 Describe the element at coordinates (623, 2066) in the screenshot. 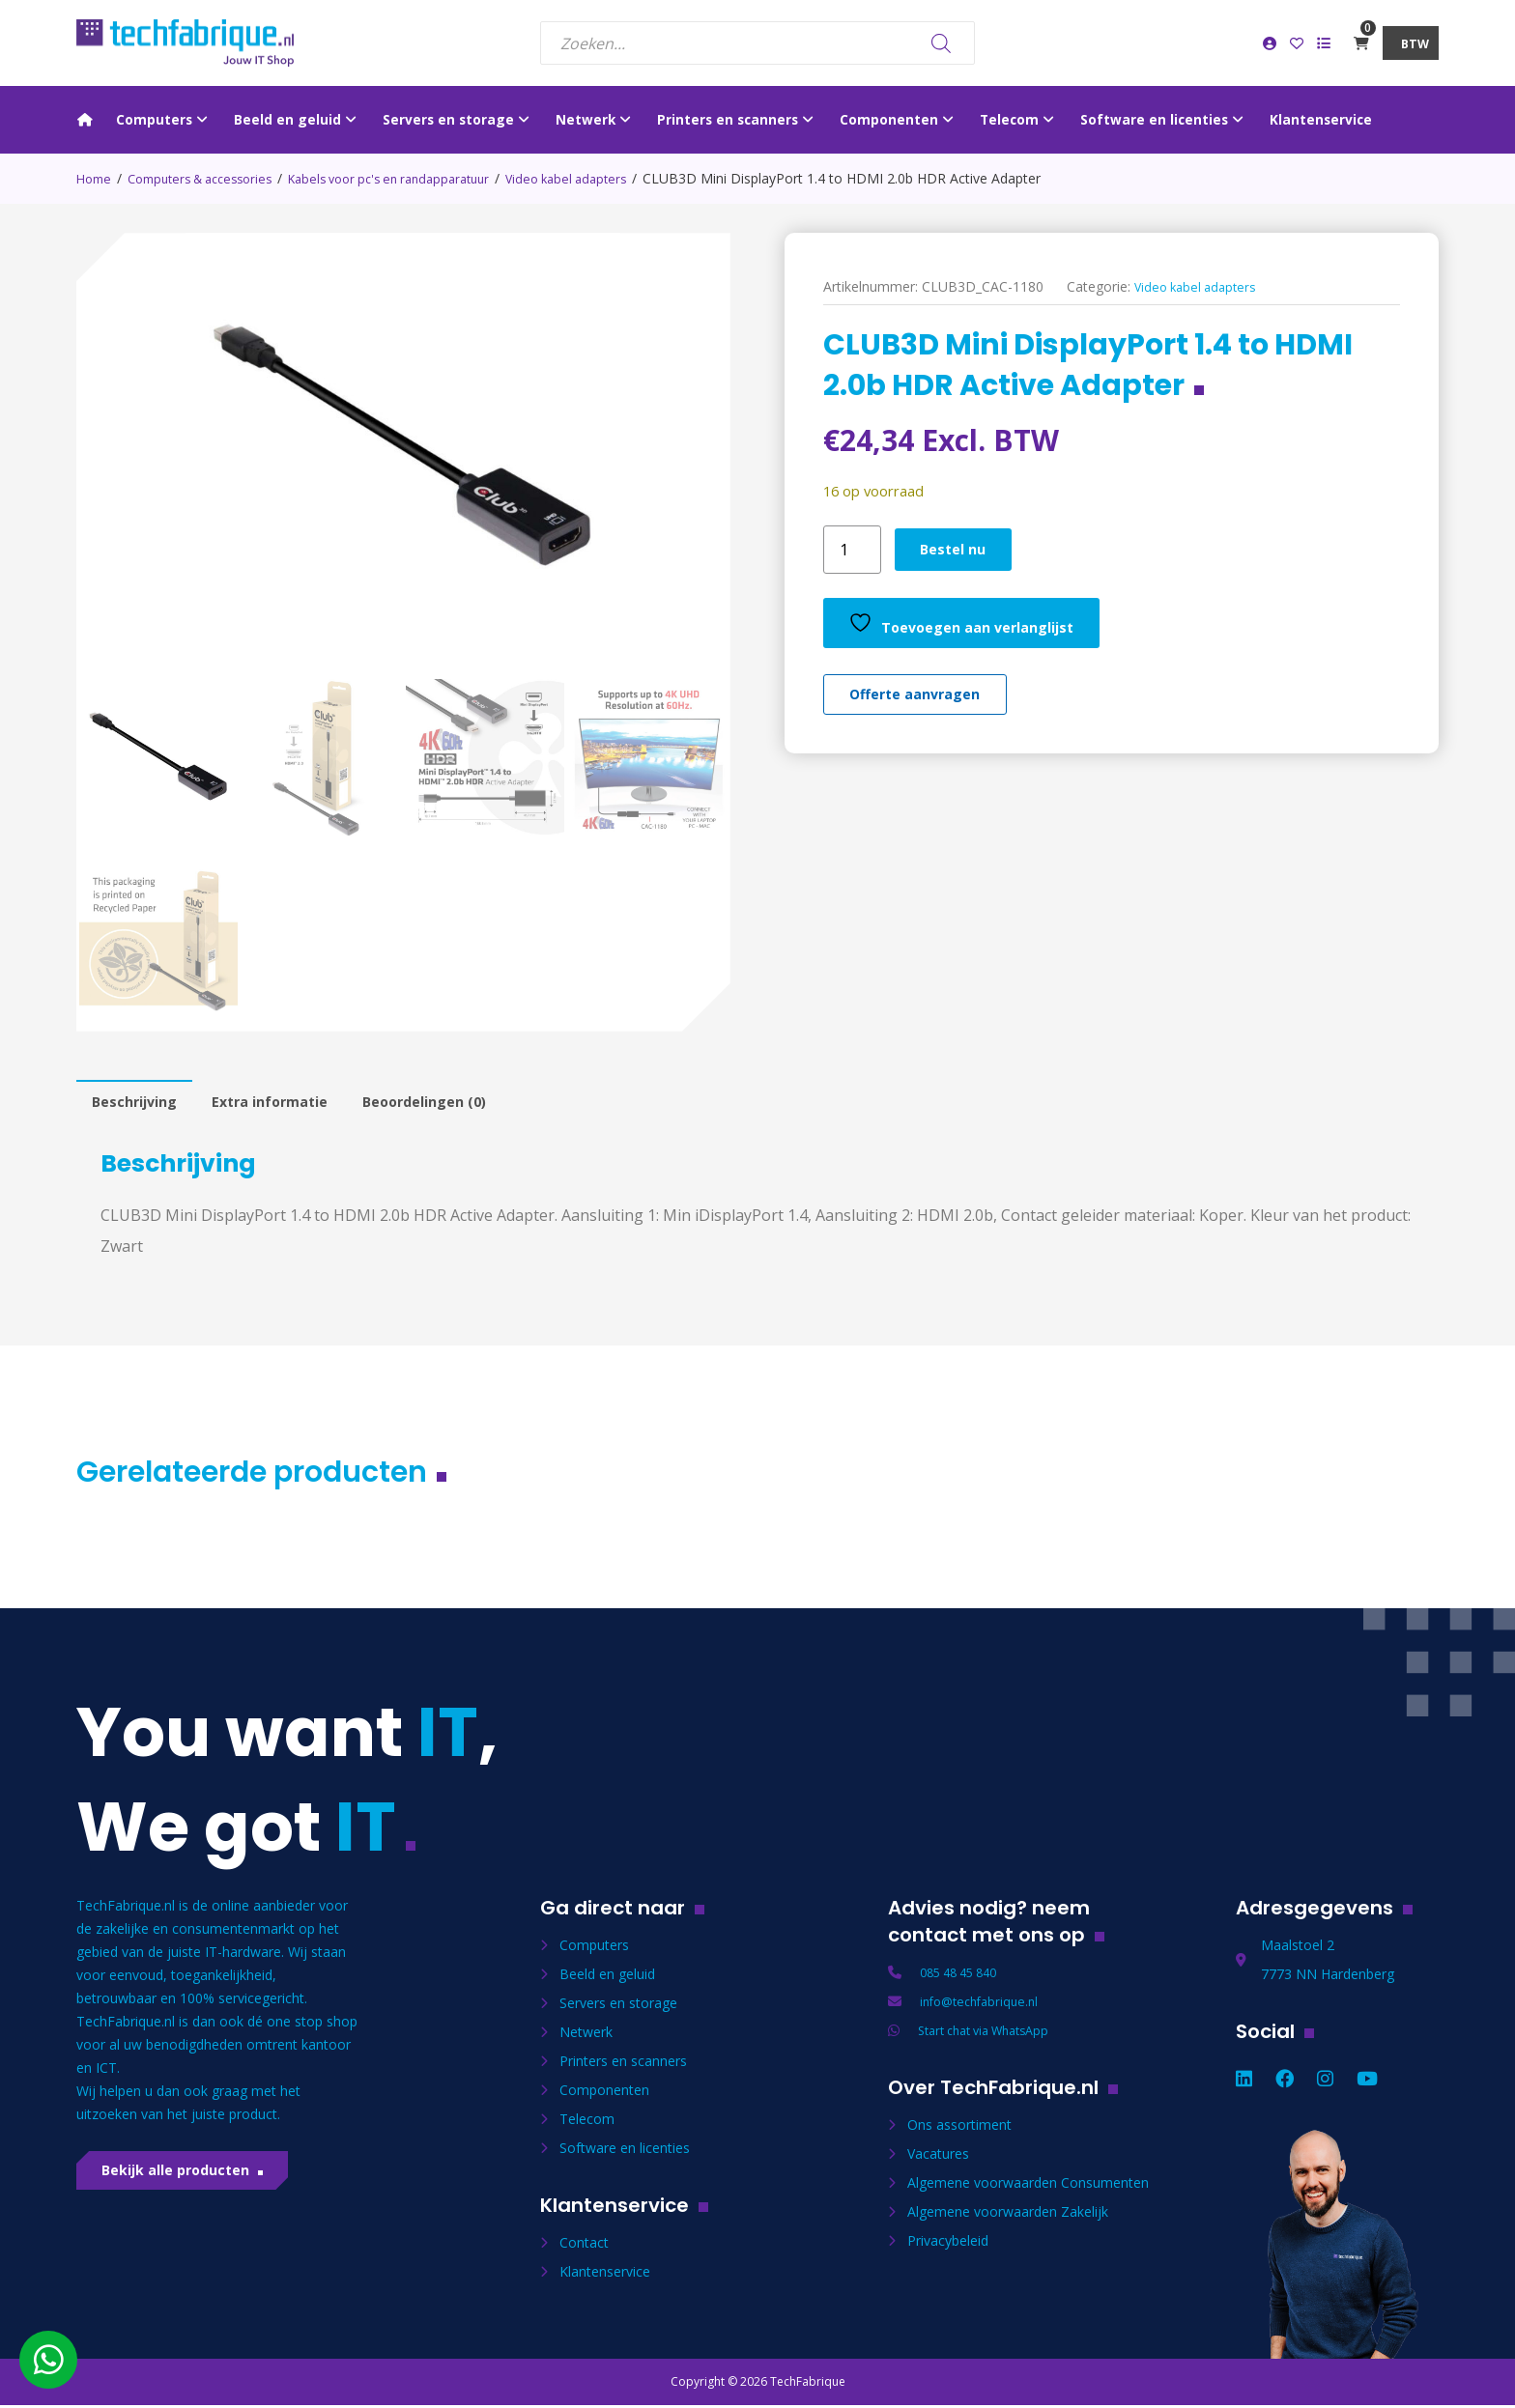

I see `Printers en scanners` at that location.